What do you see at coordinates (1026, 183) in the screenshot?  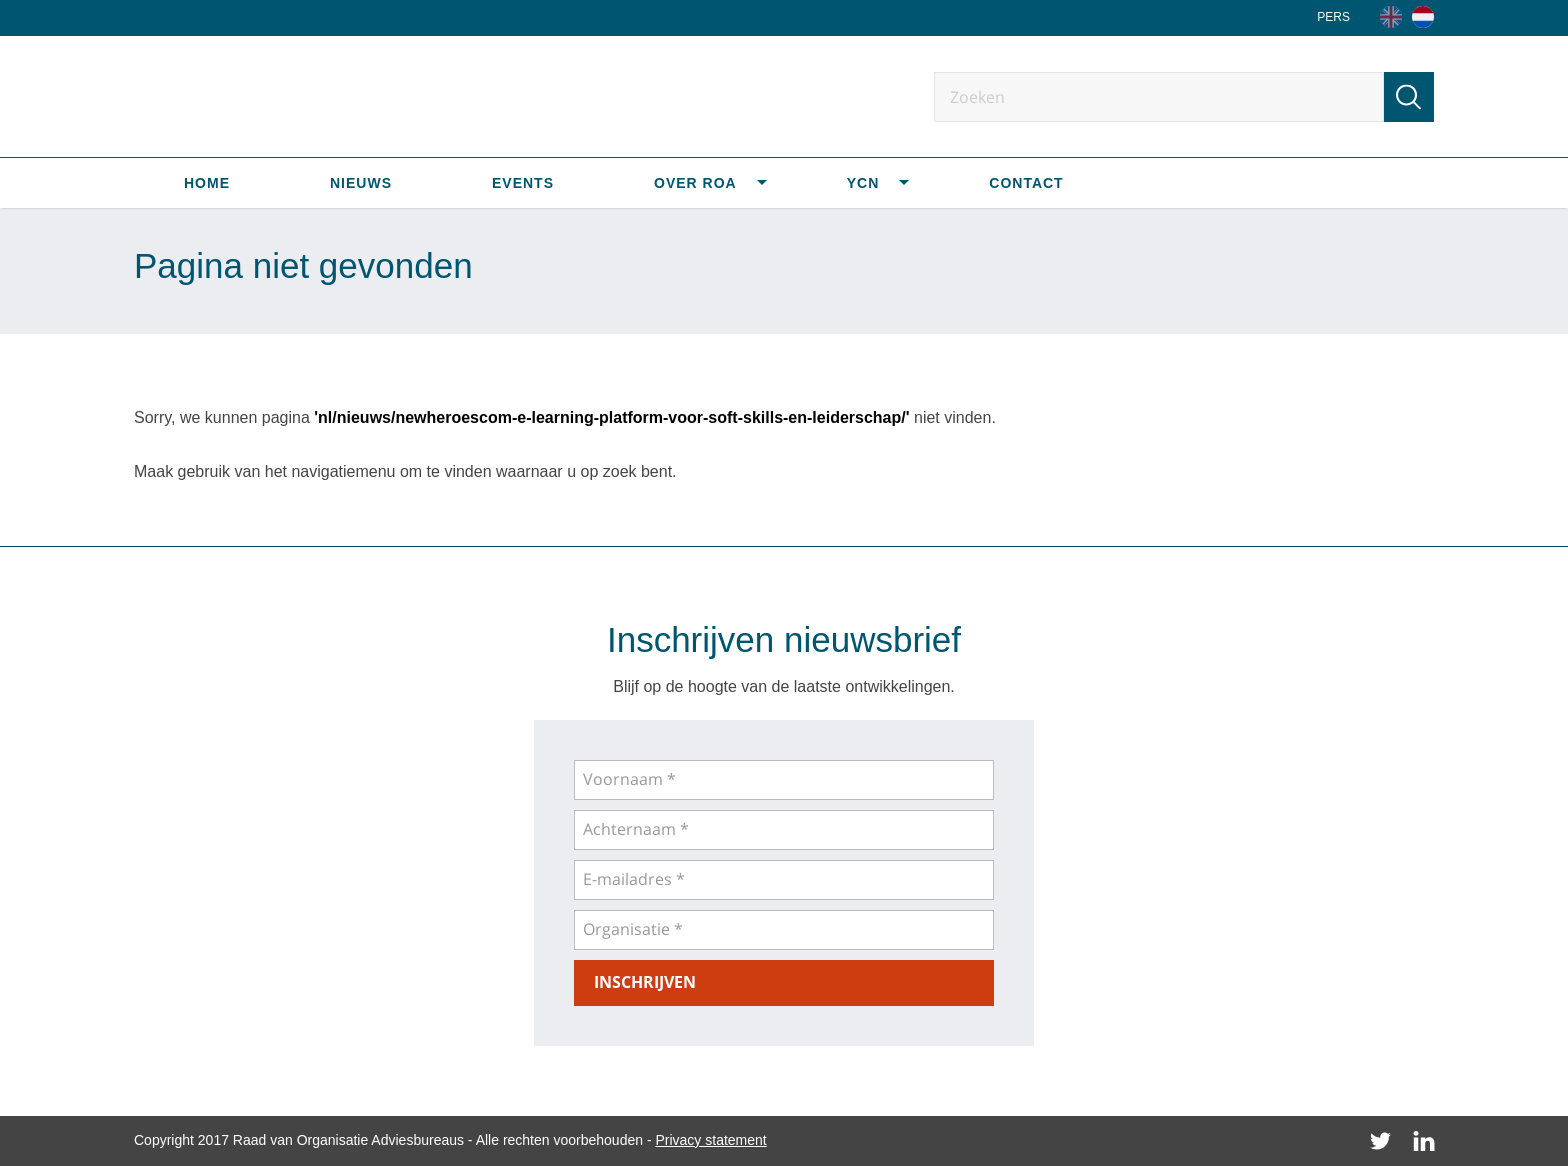 I see `Contact` at bounding box center [1026, 183].